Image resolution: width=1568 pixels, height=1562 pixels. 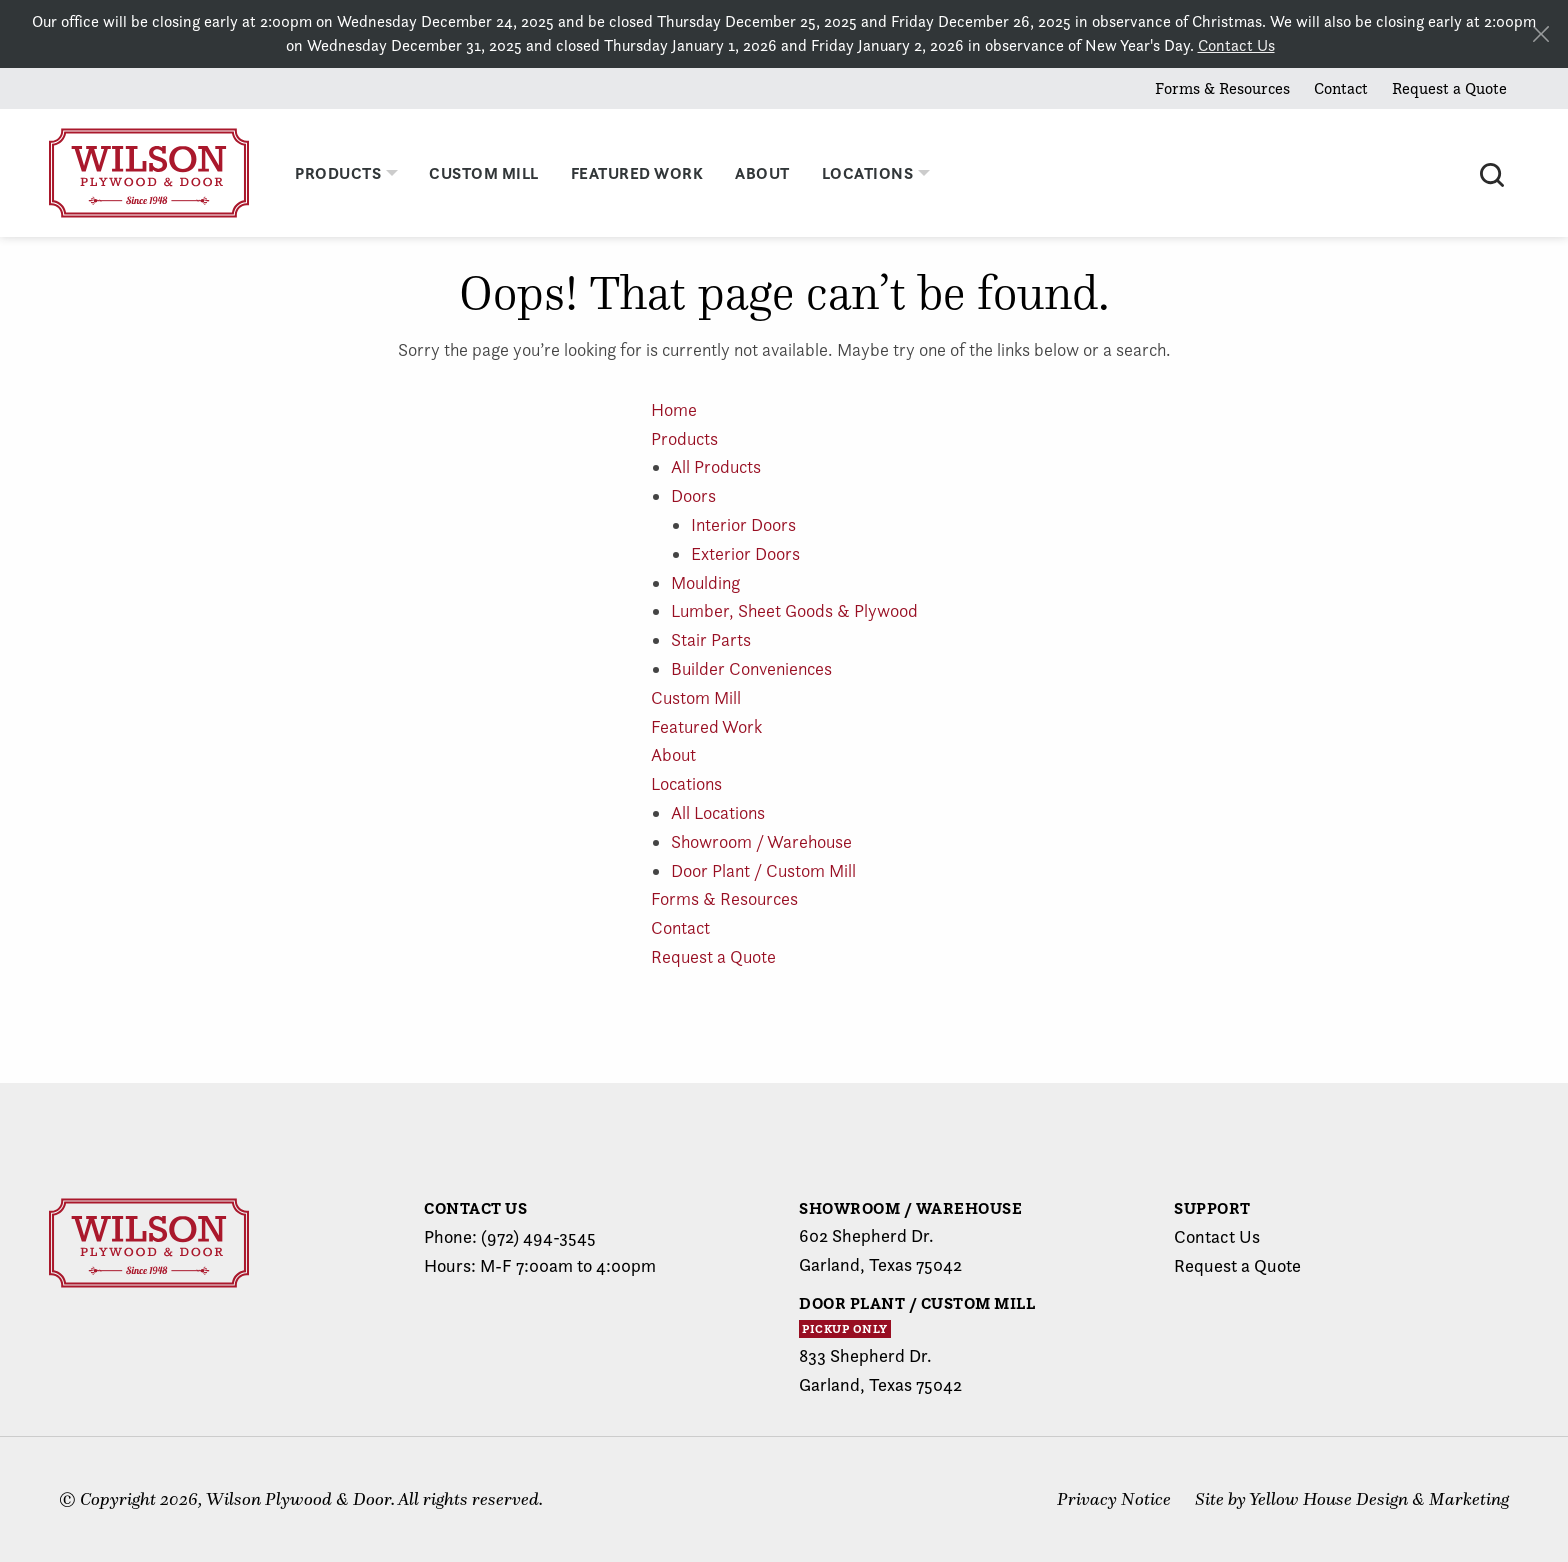 What do you see at coordinates (338, 173) in the screenshot?
I see `Products [menuitem]` at bounding box center [338, 173].